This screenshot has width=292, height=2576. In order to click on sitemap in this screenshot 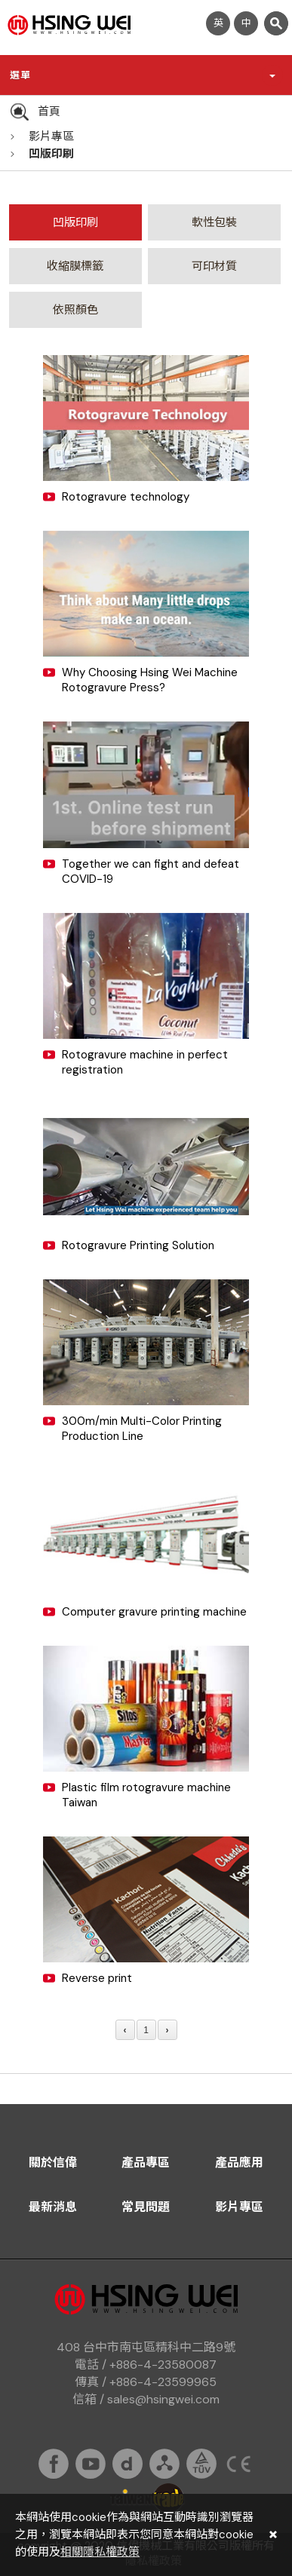, I will do `click(164, 2464)`.